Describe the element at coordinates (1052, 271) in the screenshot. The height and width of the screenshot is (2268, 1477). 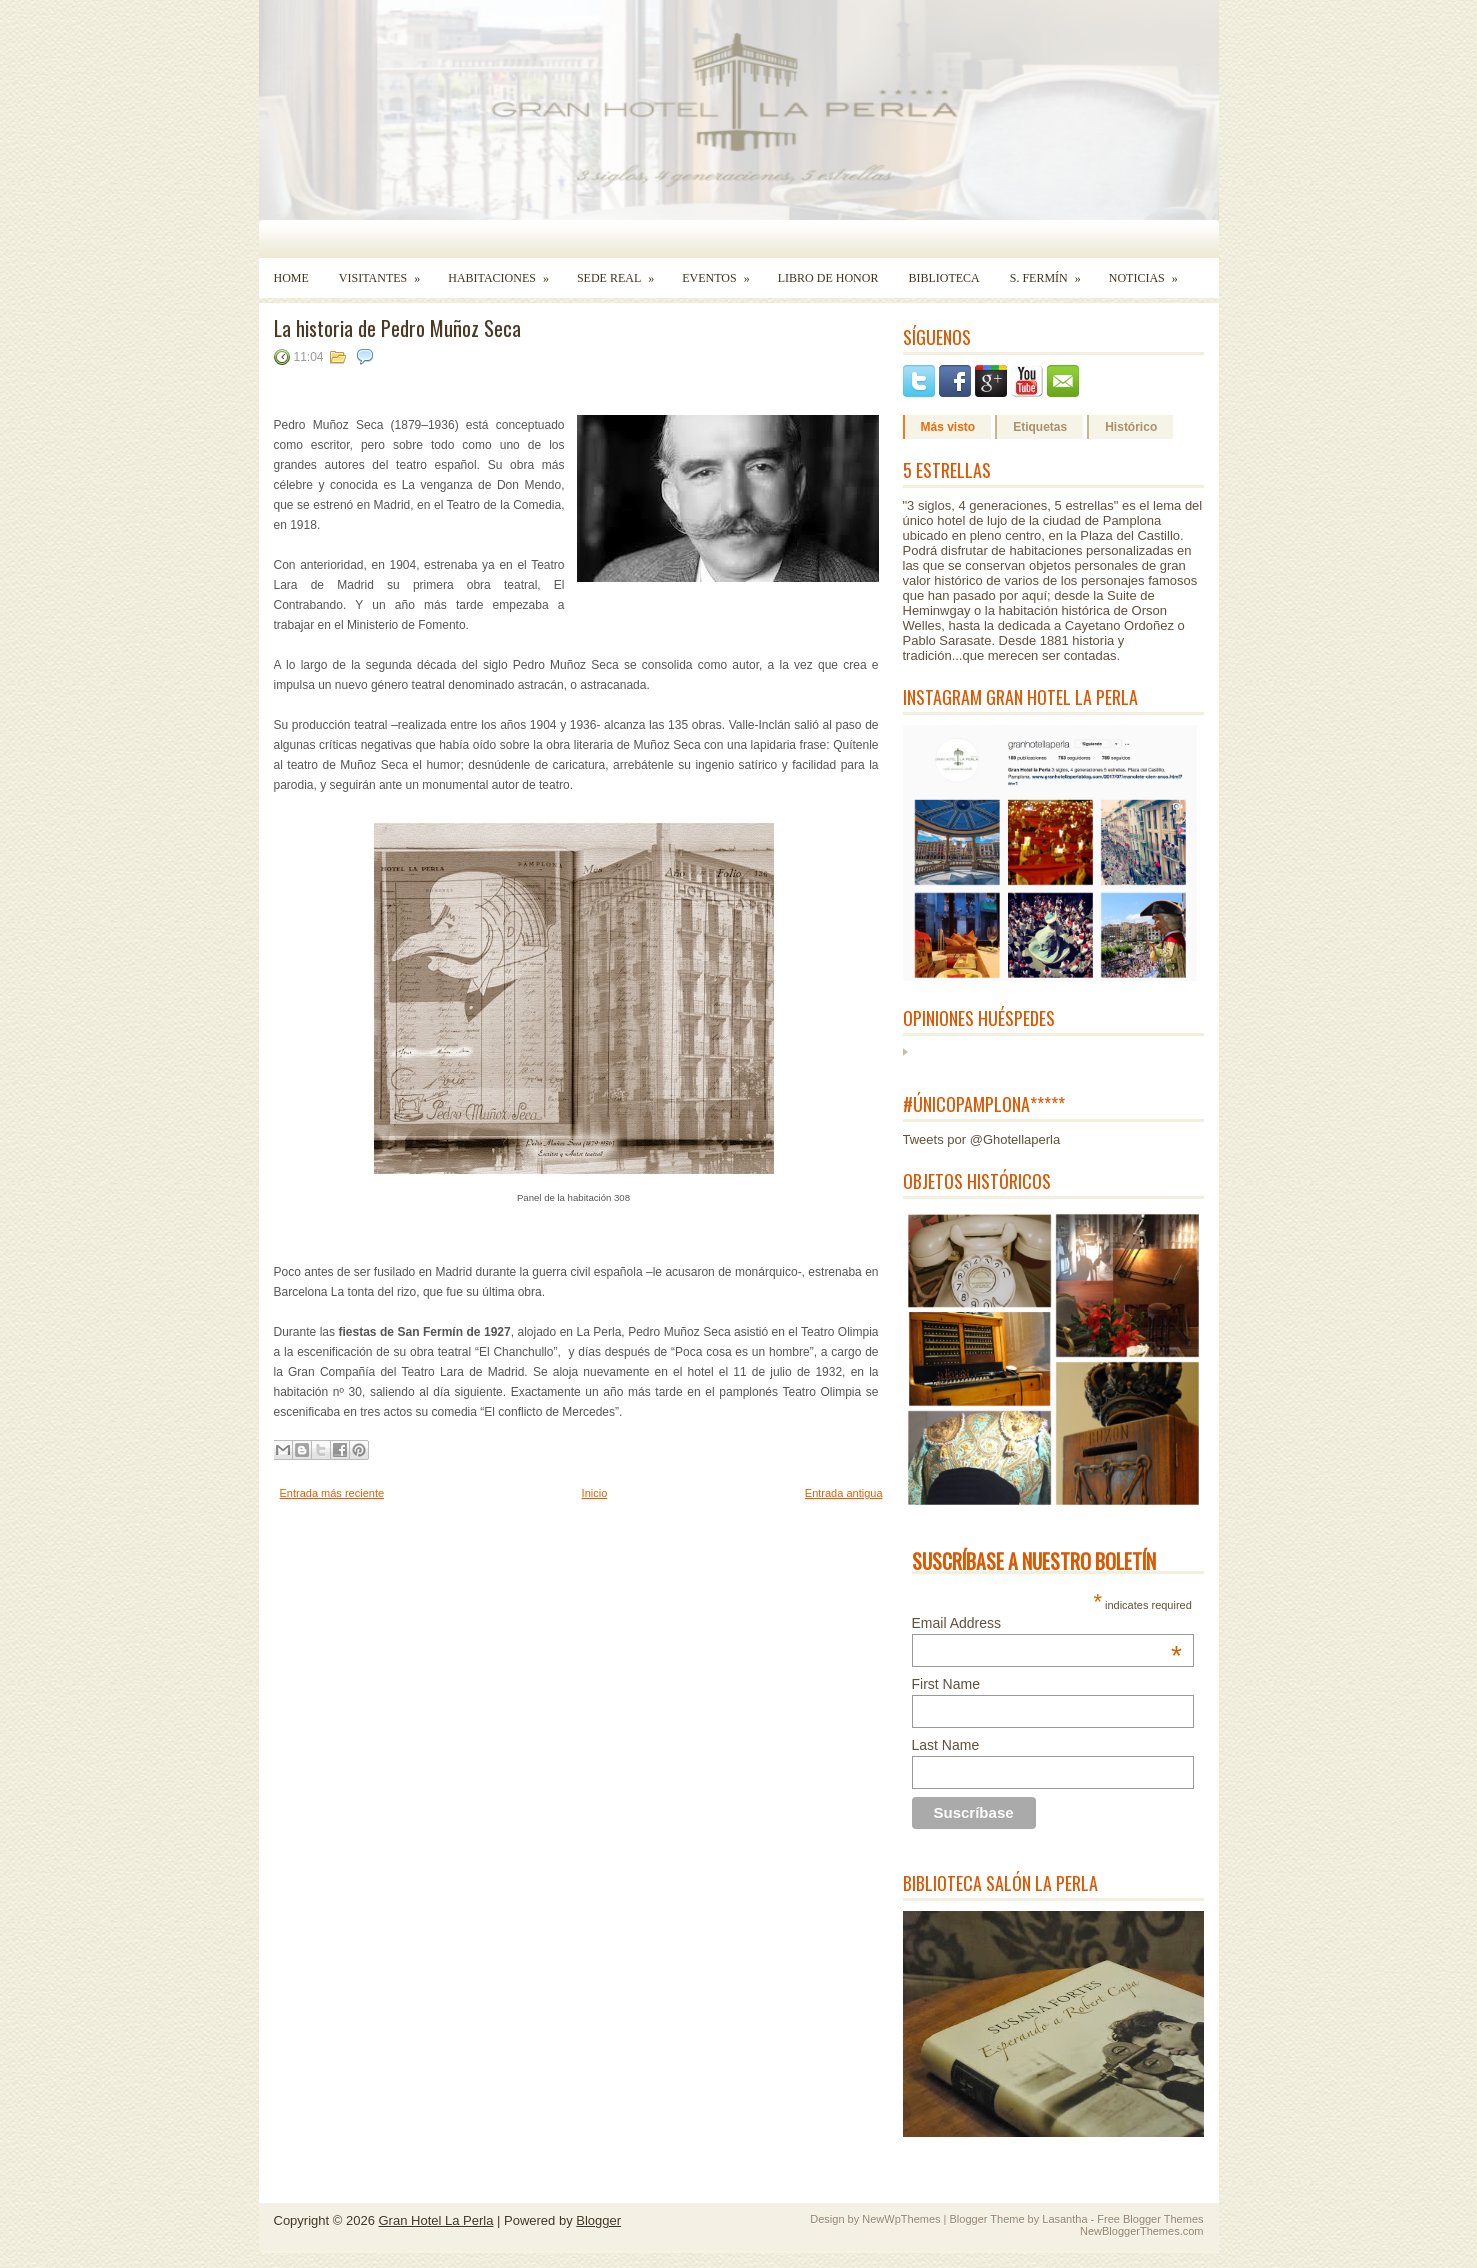
I see `S. Fermín` at that location.